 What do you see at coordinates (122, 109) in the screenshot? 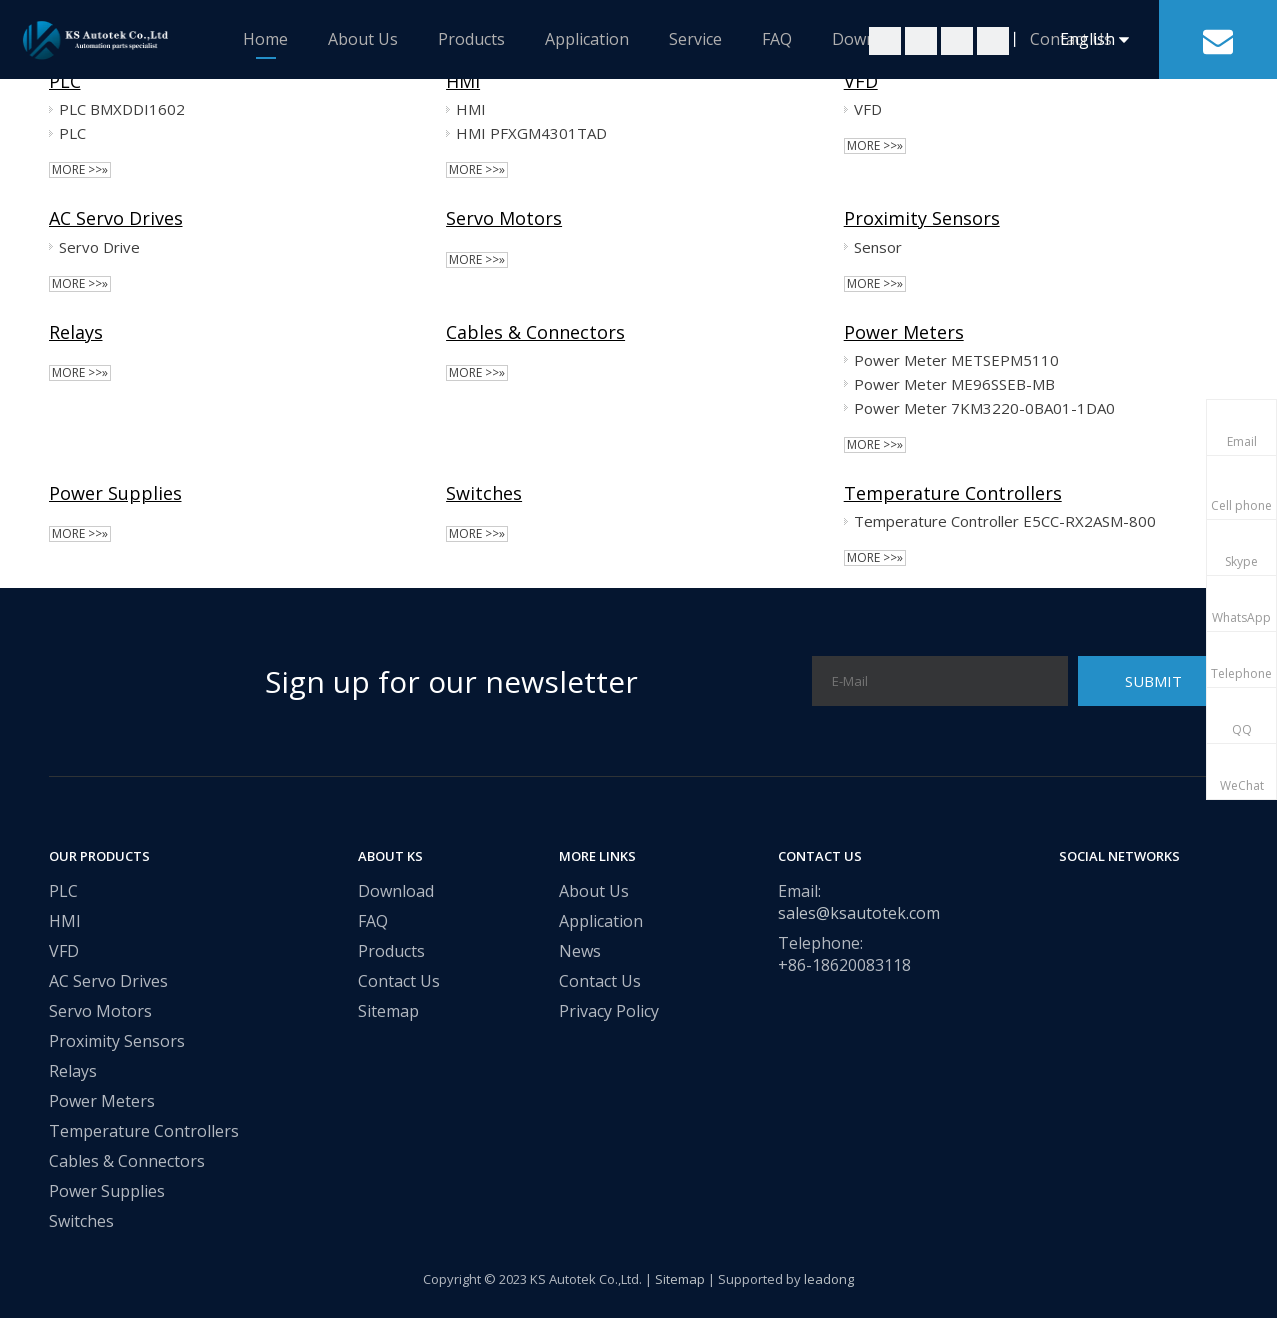
I see `PLC BMXDDI1602` at bounding box center [122, 109].